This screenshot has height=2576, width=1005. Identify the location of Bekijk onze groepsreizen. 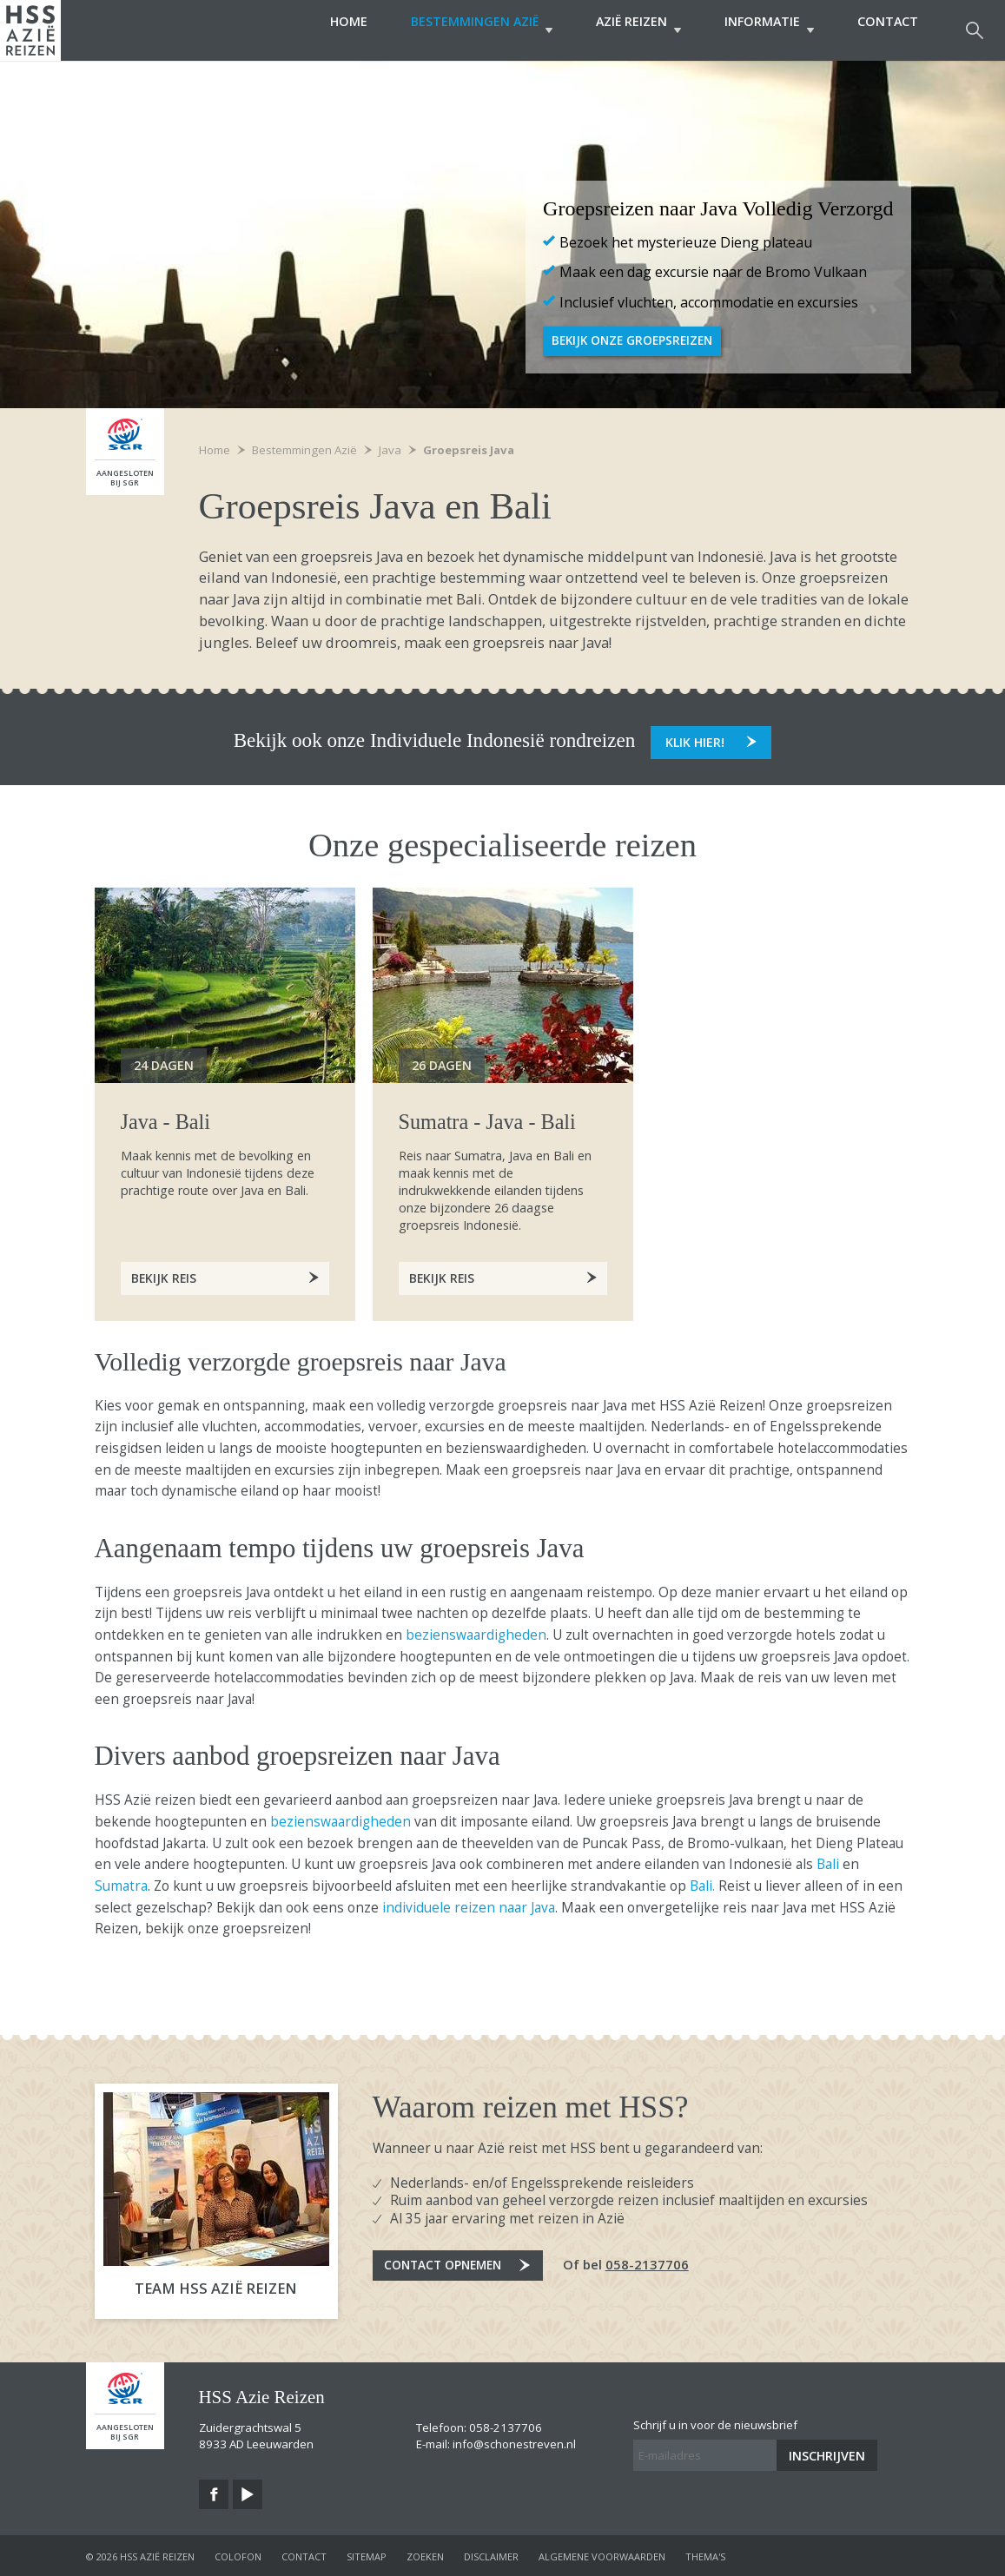
(637, 341).